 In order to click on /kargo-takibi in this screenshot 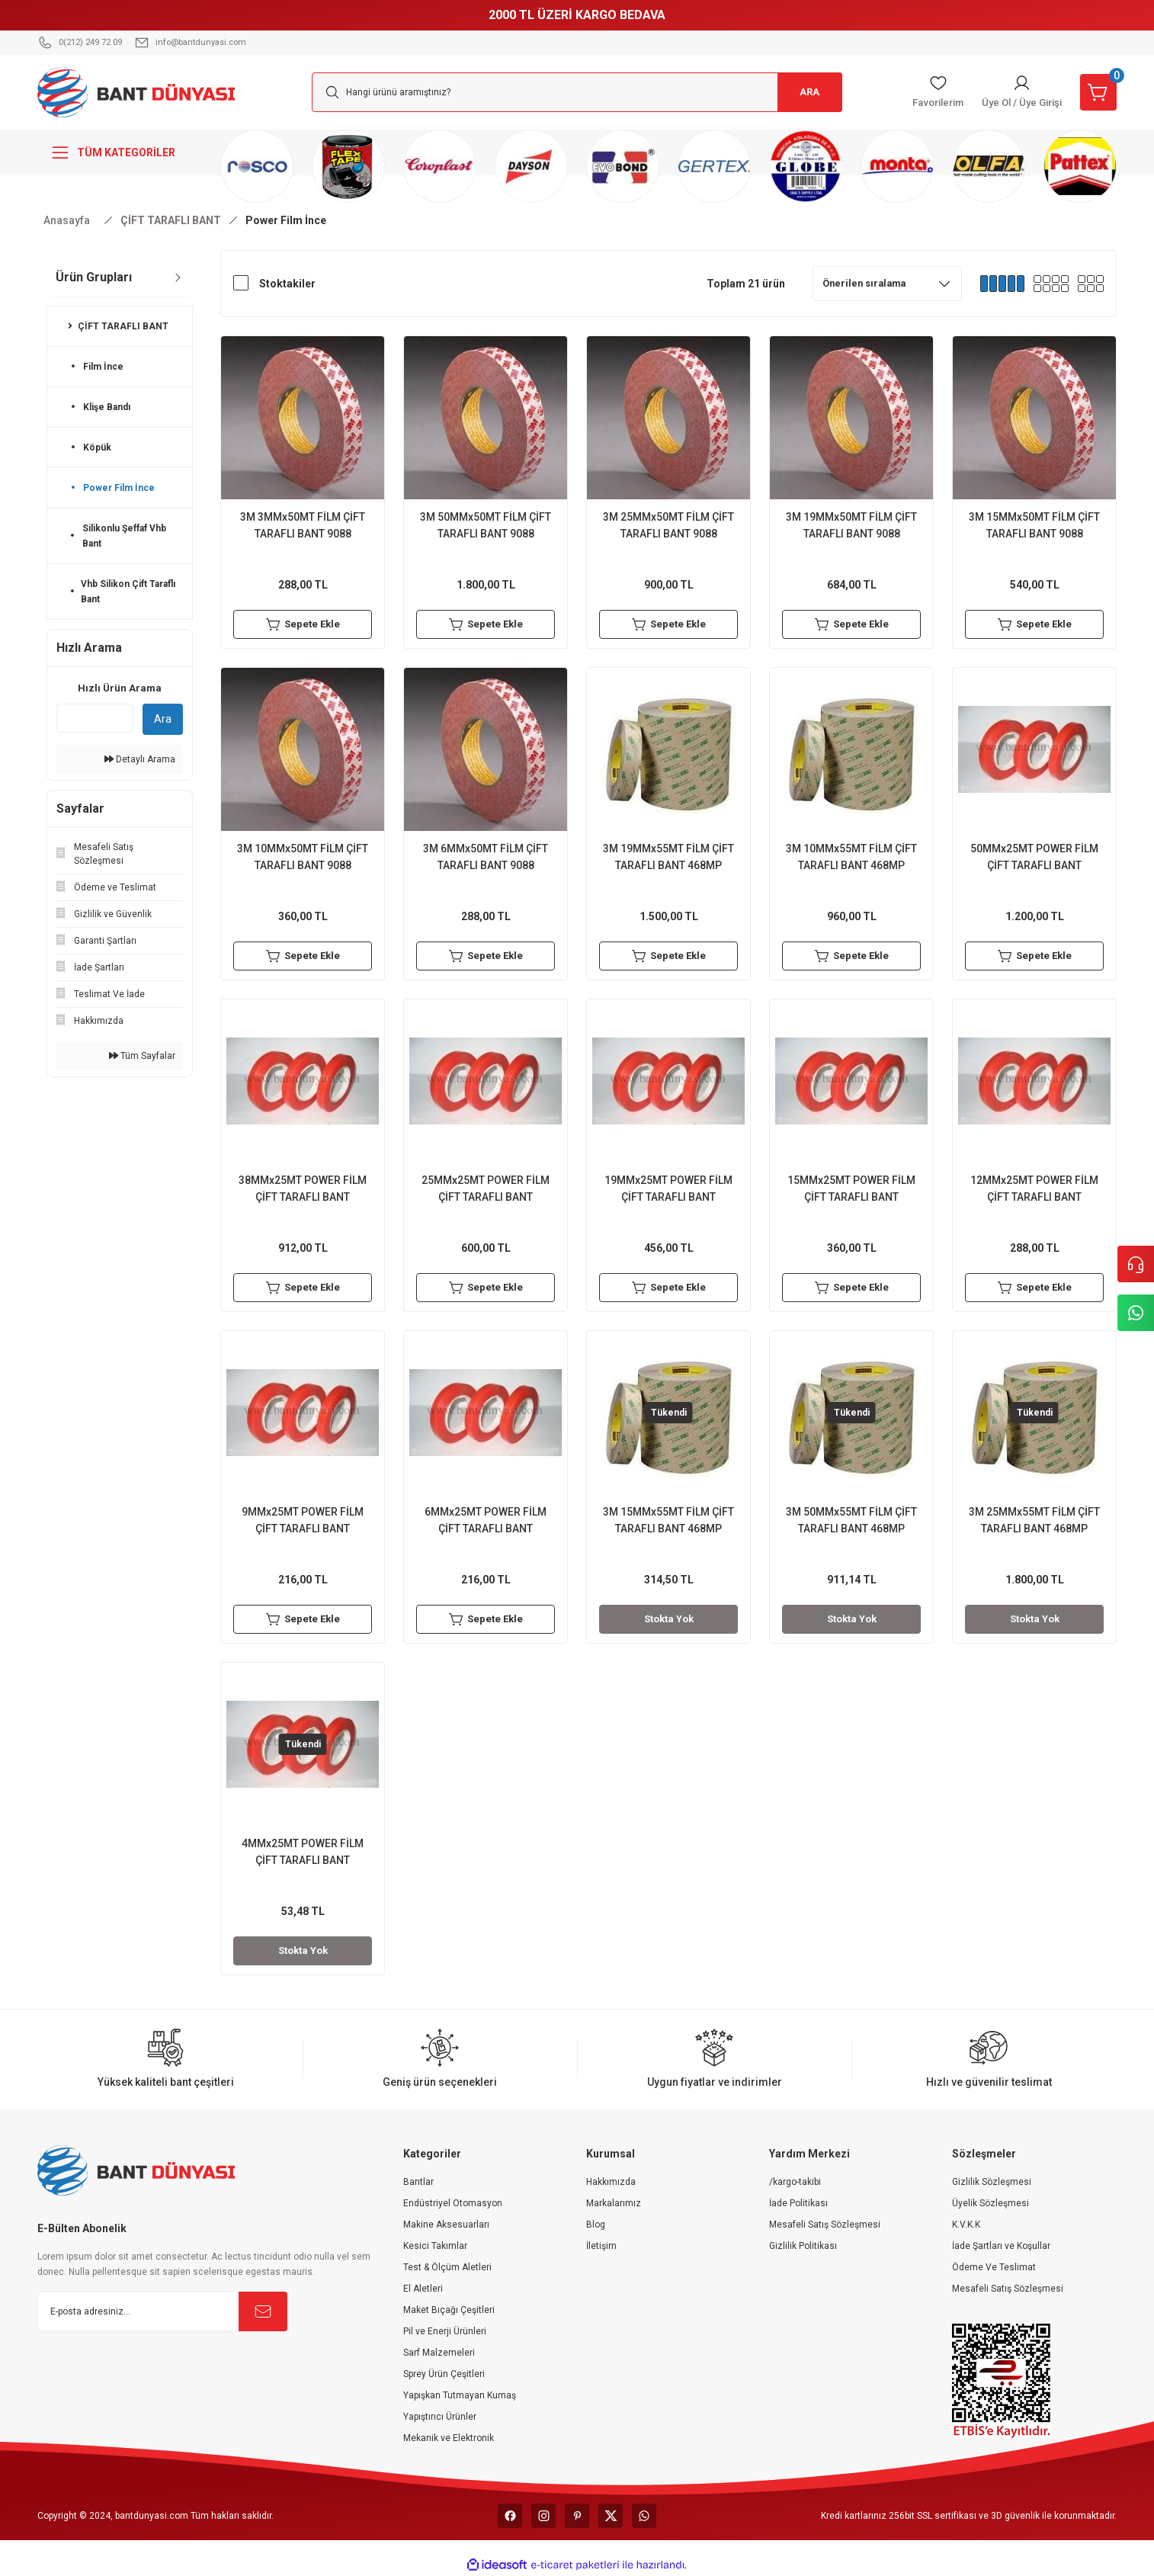, I will do `click(795, 2182)`.